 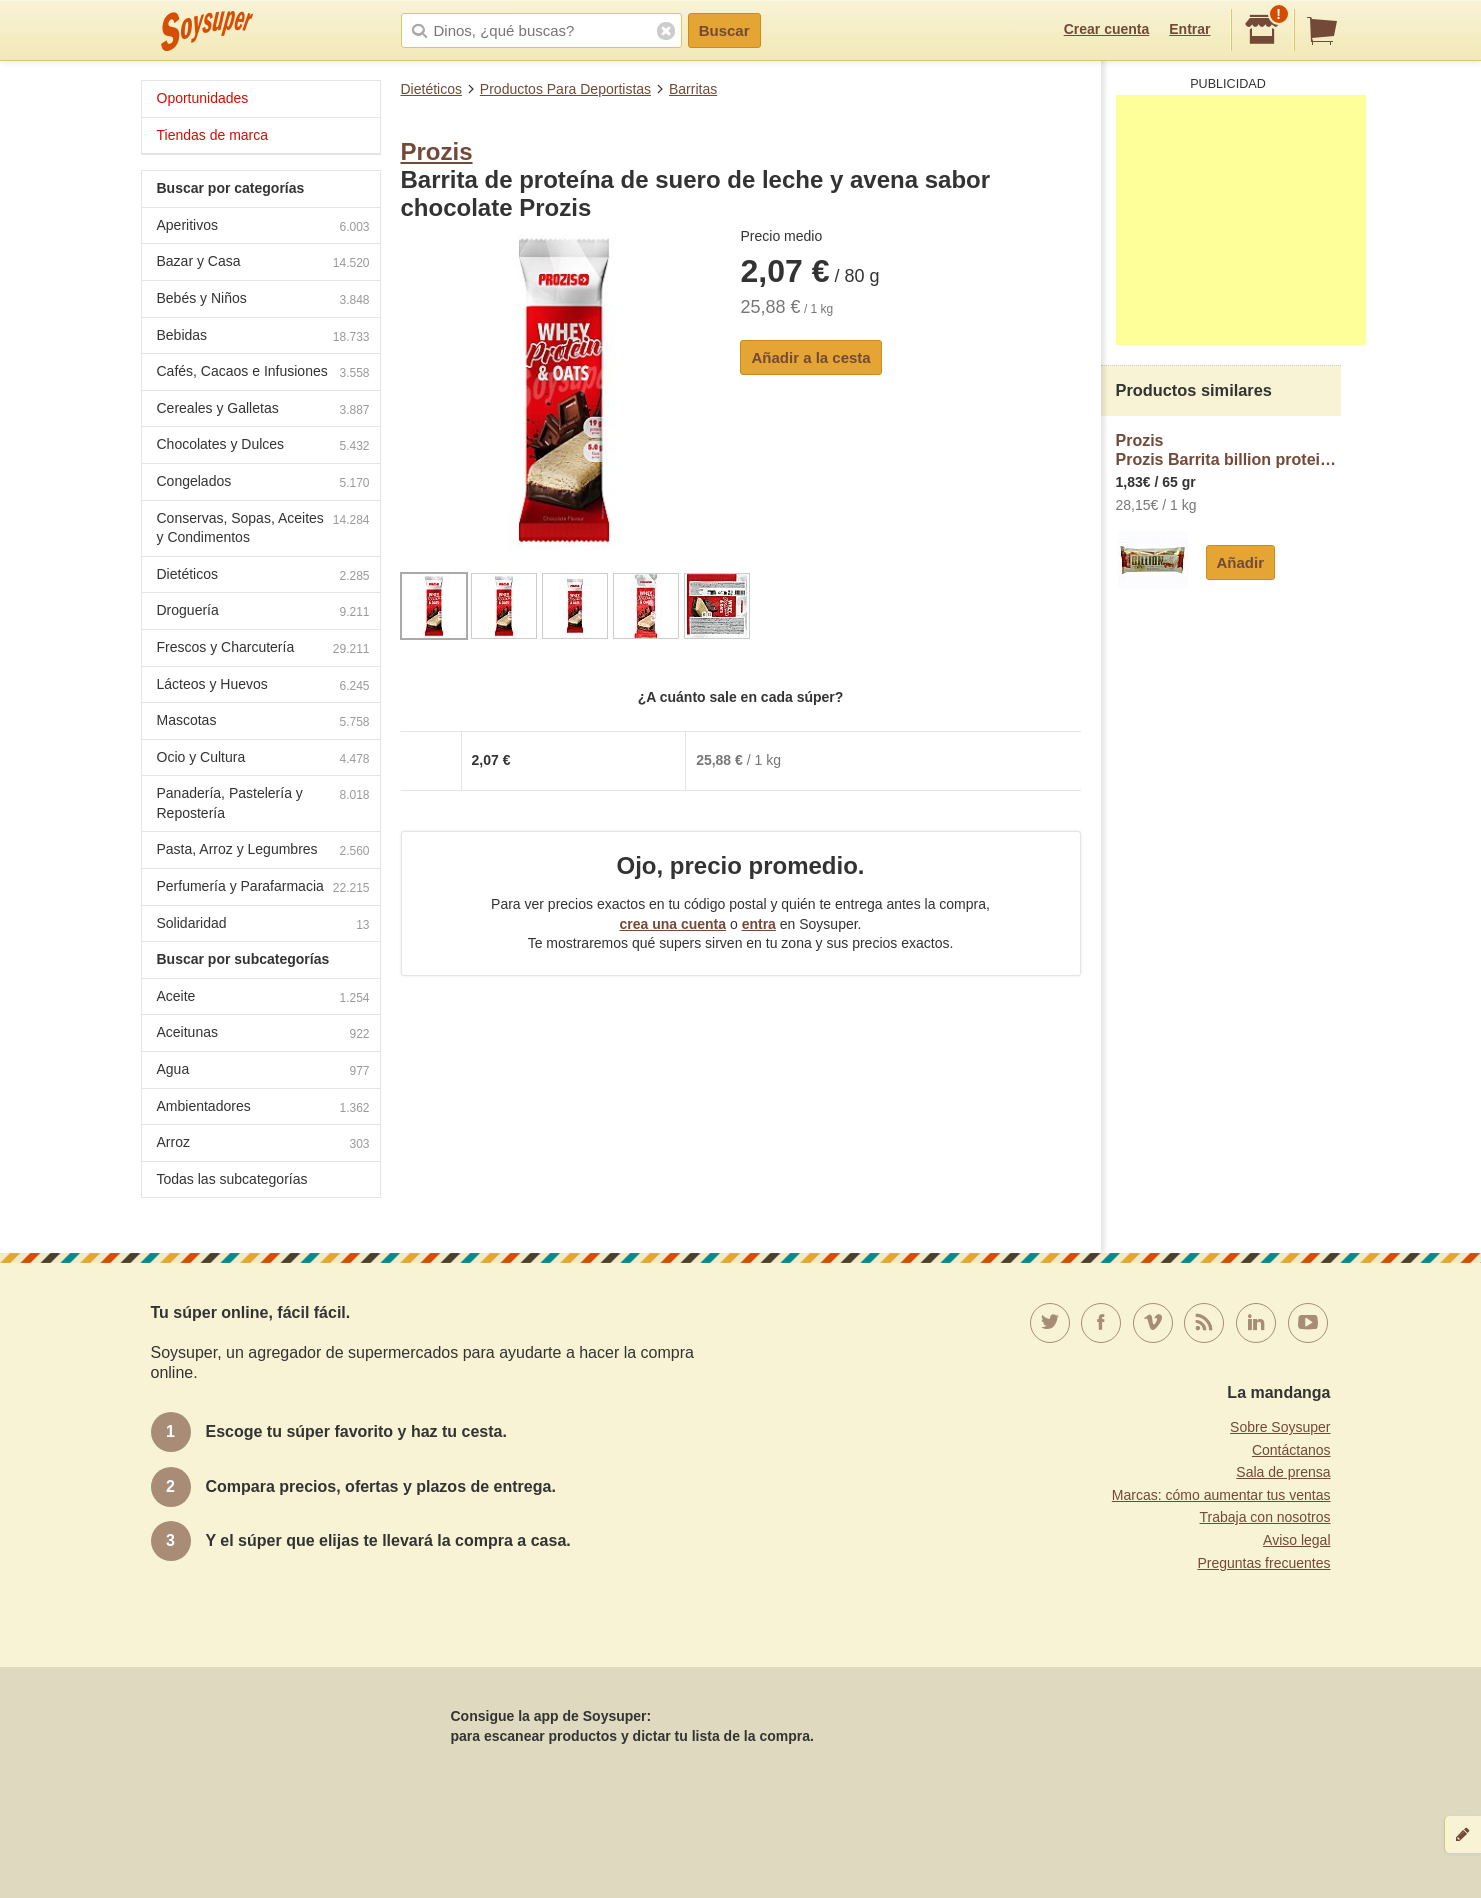 What do you see at coordinates (263, 888) in the screenshot?
I see `Perfumería y Parafarmacia` at bounding box center [263, 888].